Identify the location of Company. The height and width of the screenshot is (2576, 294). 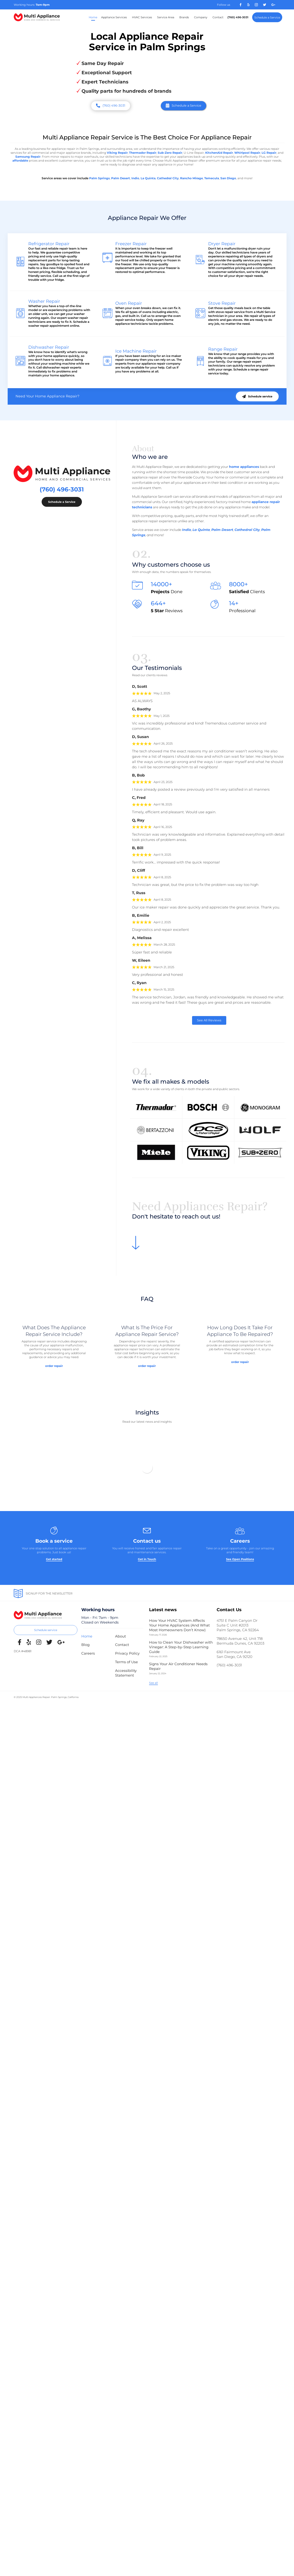
(200, 17).